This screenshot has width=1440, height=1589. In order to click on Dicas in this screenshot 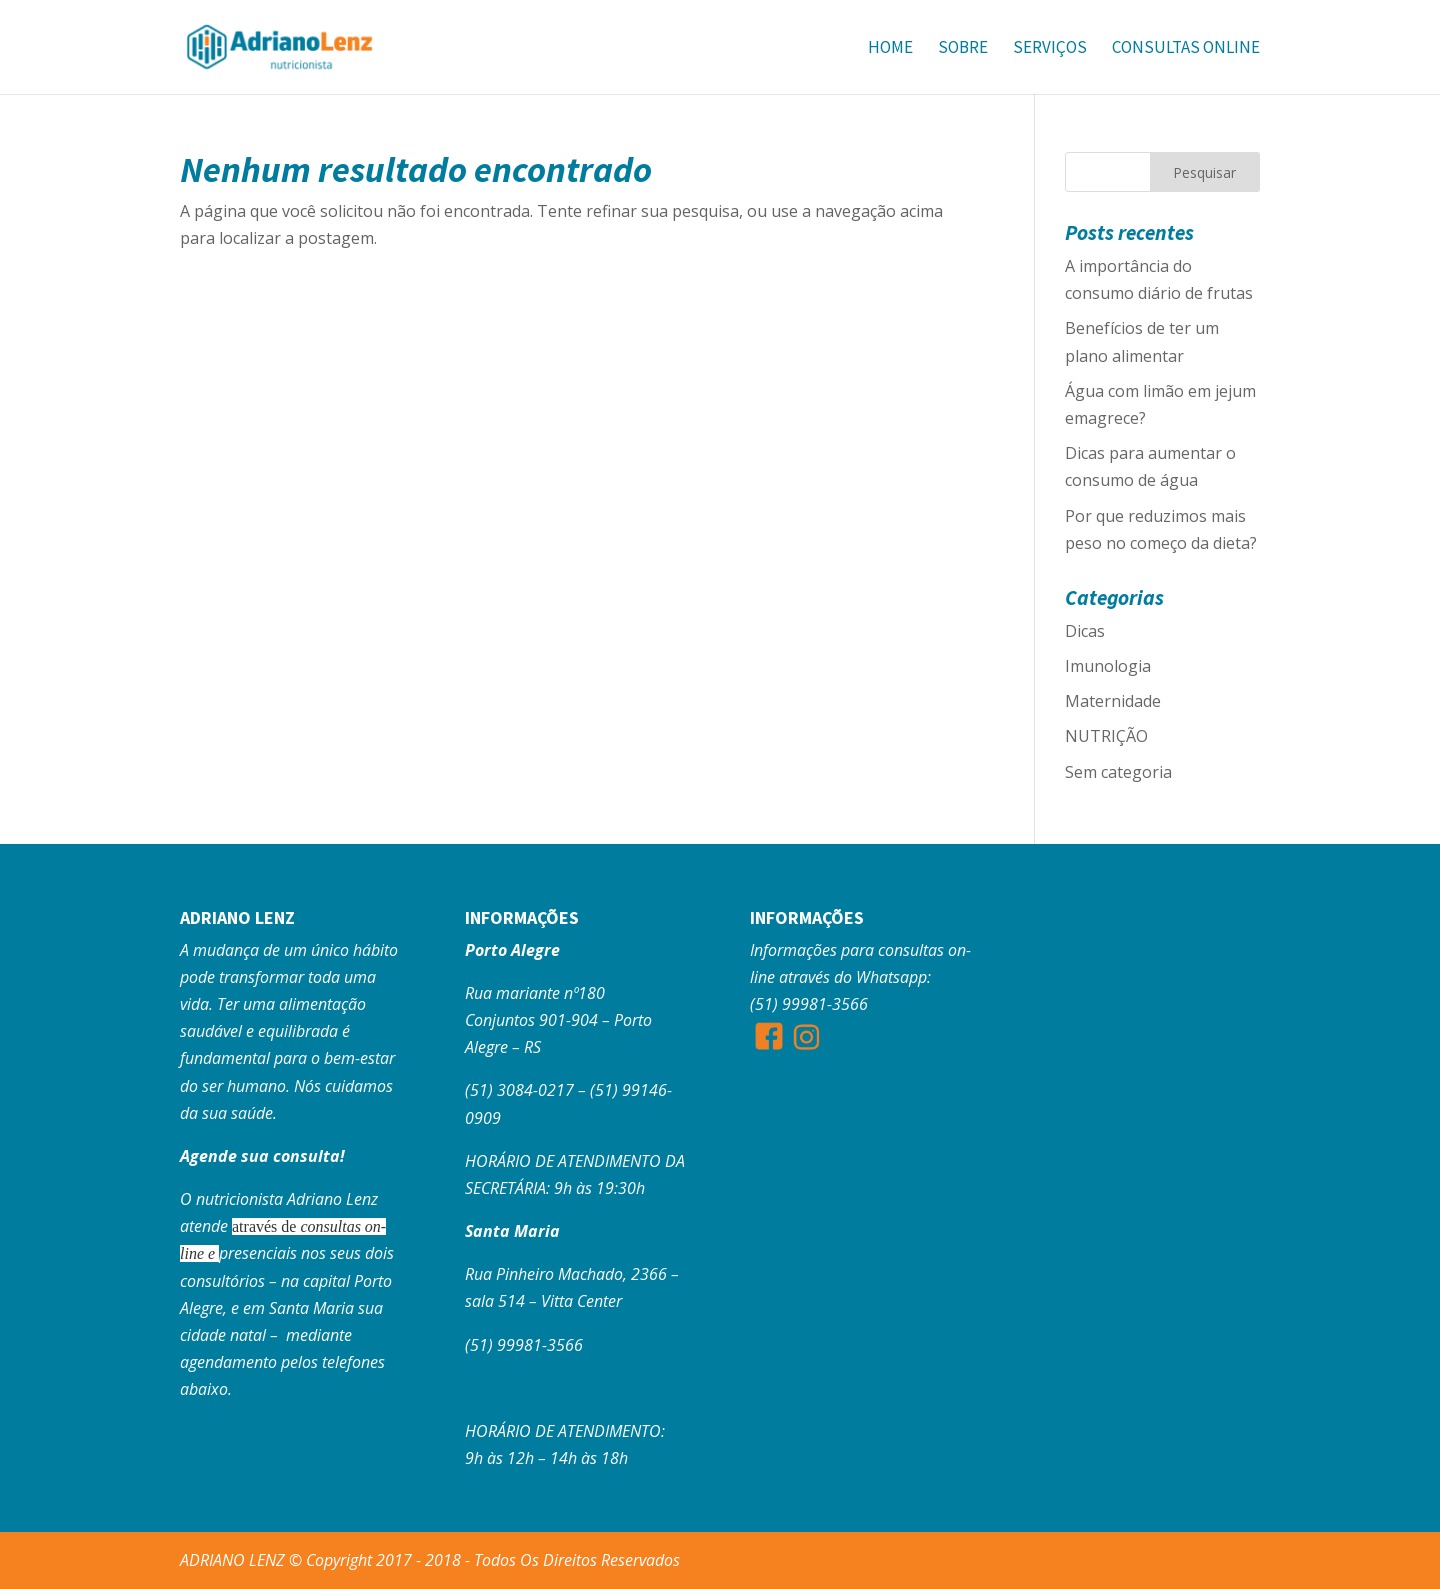, I will do `click(1085, 631)`.